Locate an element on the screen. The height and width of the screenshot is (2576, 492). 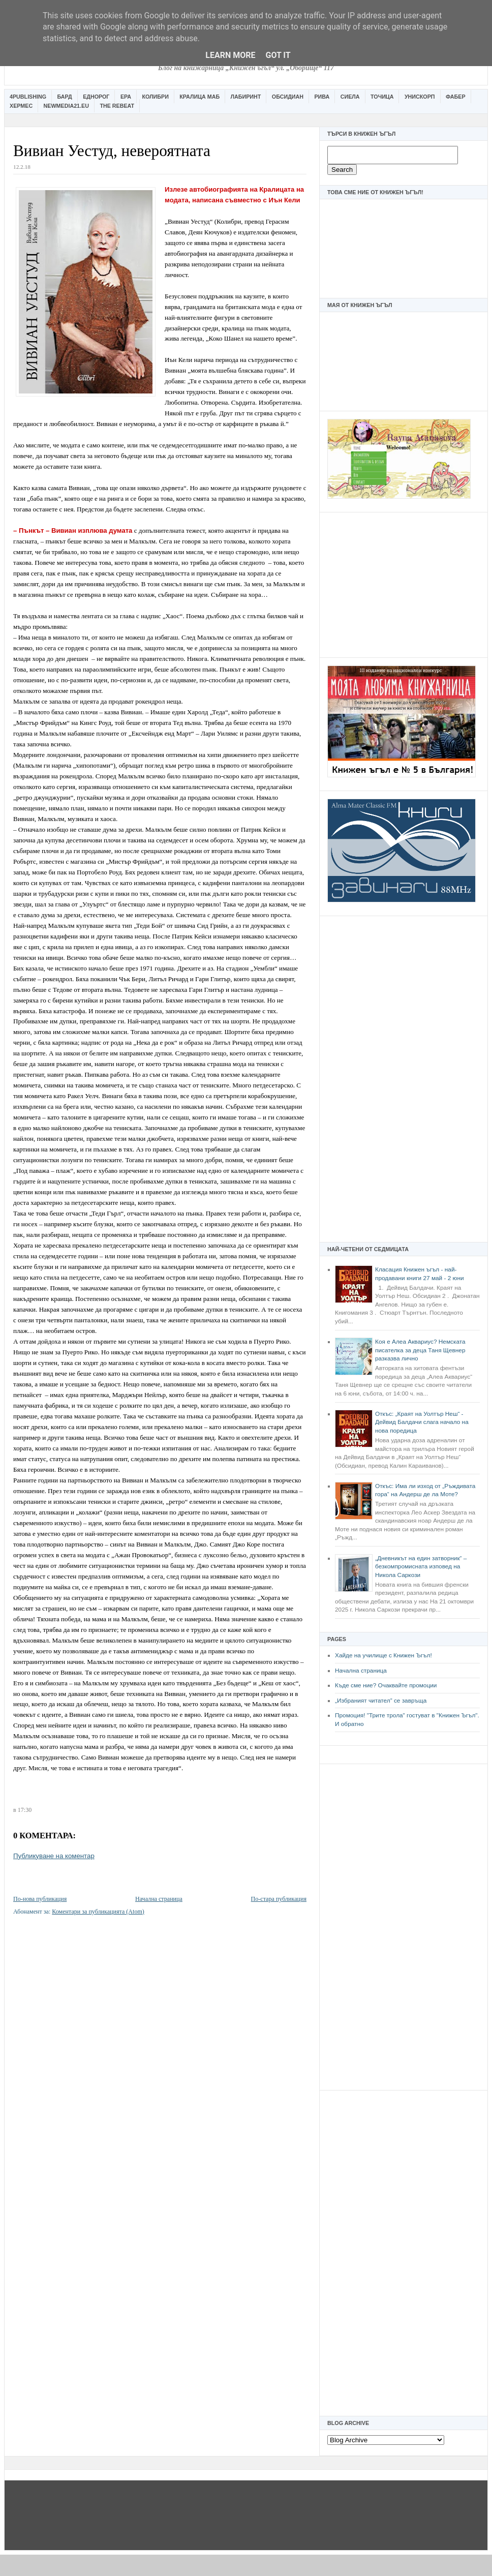
Хайде на училище с Книжен Ъгъл! is located at coordinates (383, 1655).